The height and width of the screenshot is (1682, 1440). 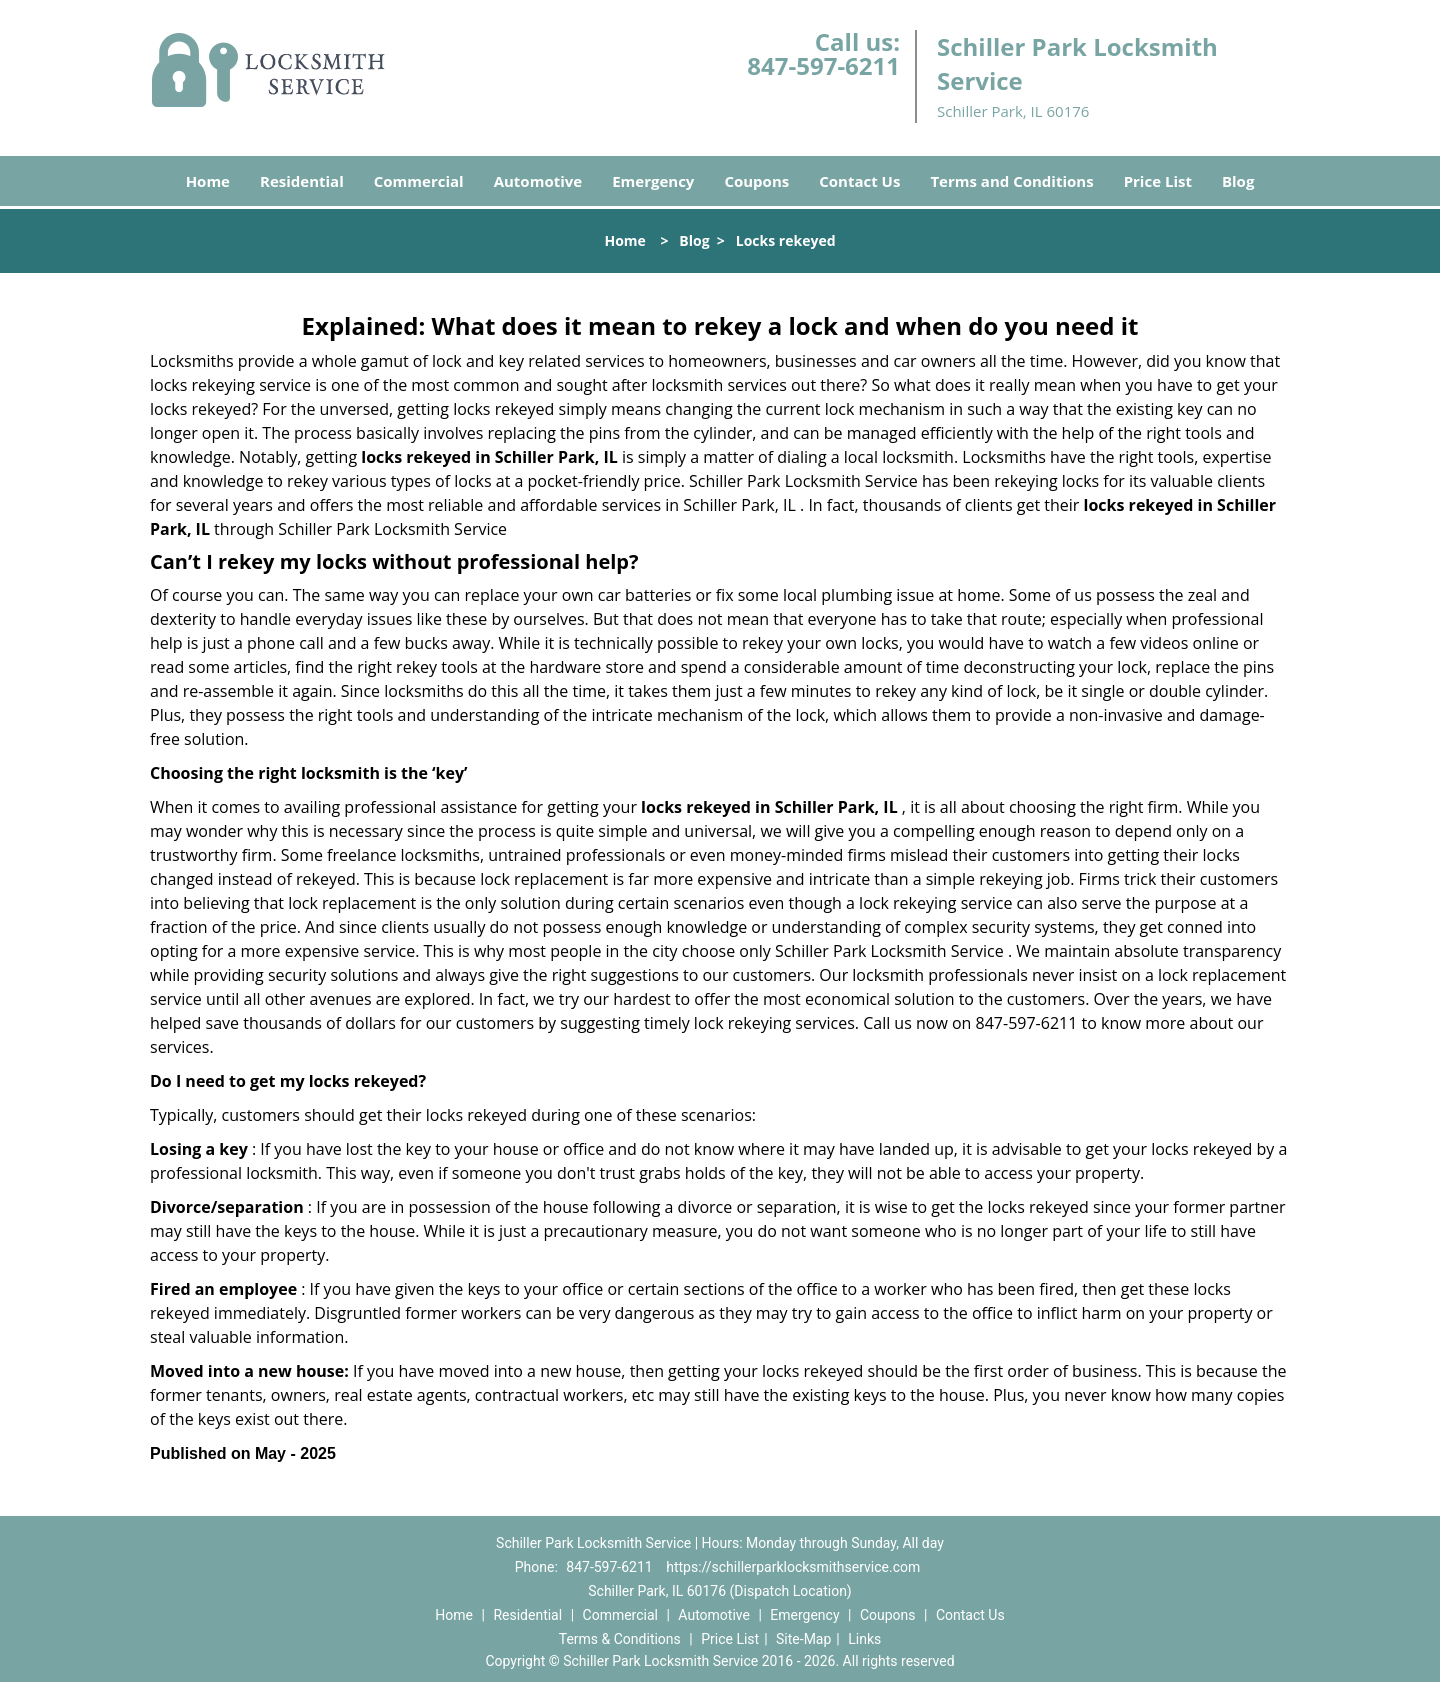 What do you see at coordinates (653, 181) in the screenshot?
I see `Emergency` at bounding box center [653, 181].